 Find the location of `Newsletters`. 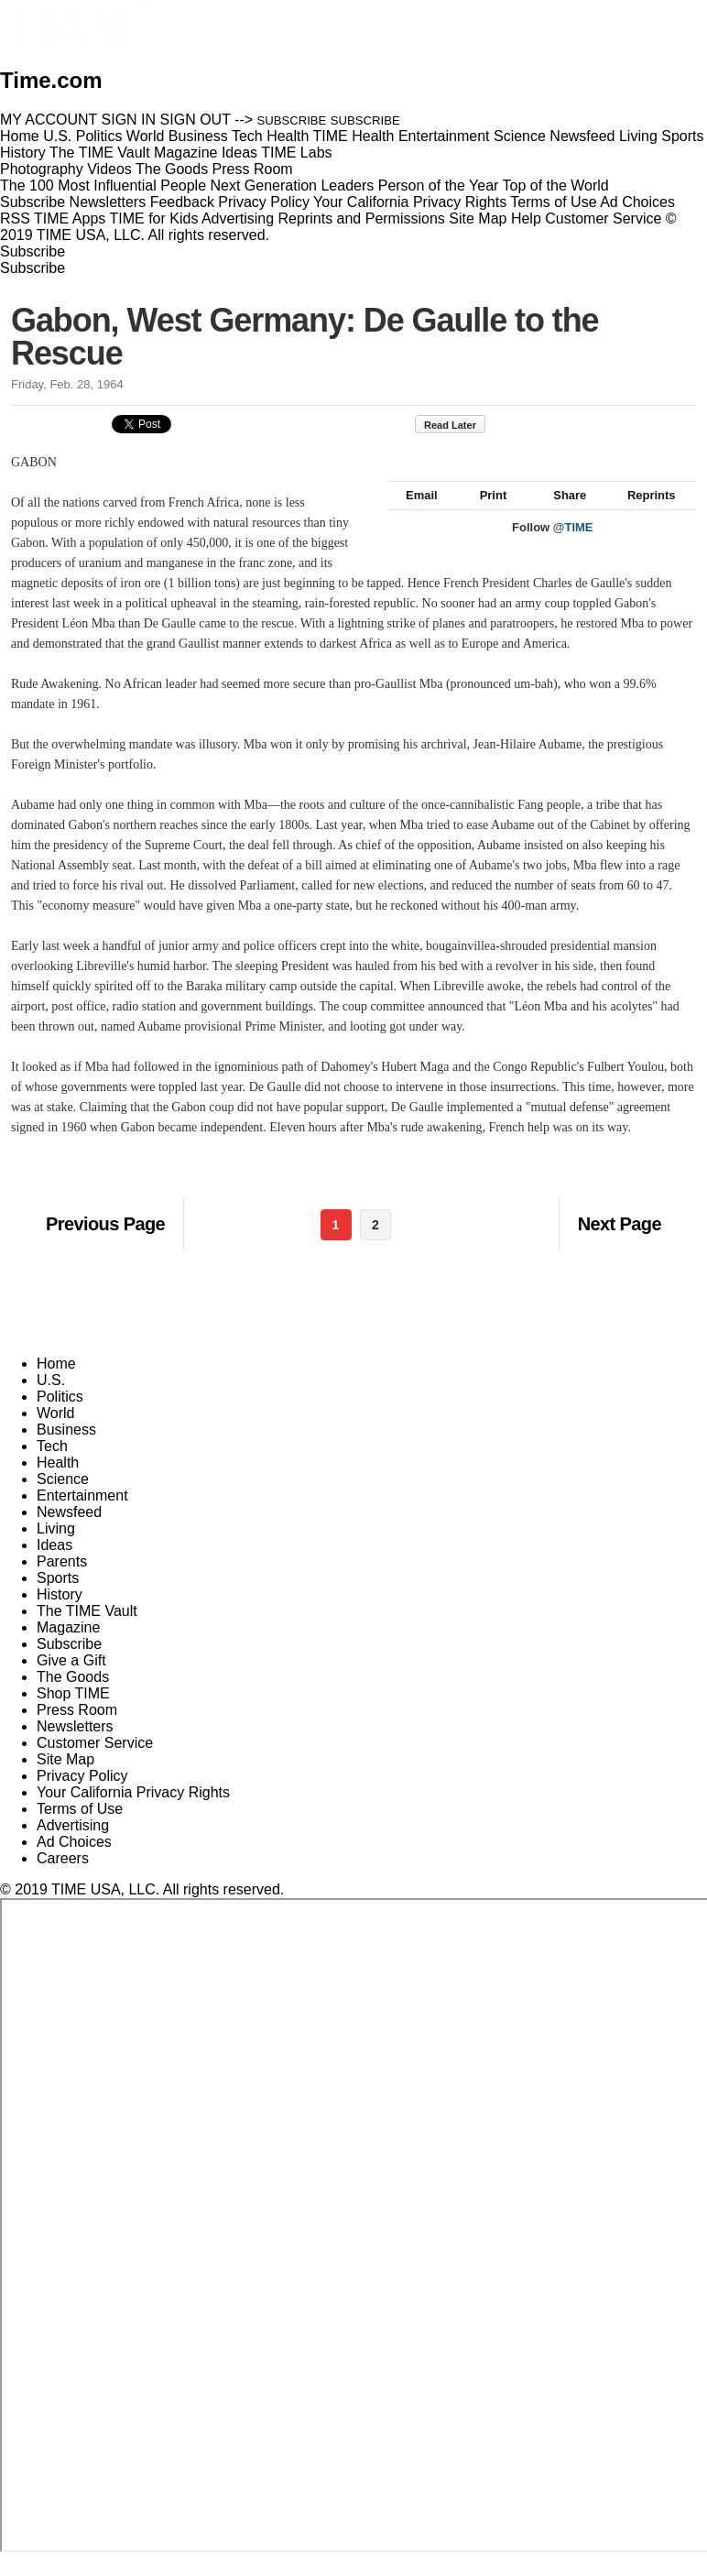

Newsletters is located at coordinates (108, 202).